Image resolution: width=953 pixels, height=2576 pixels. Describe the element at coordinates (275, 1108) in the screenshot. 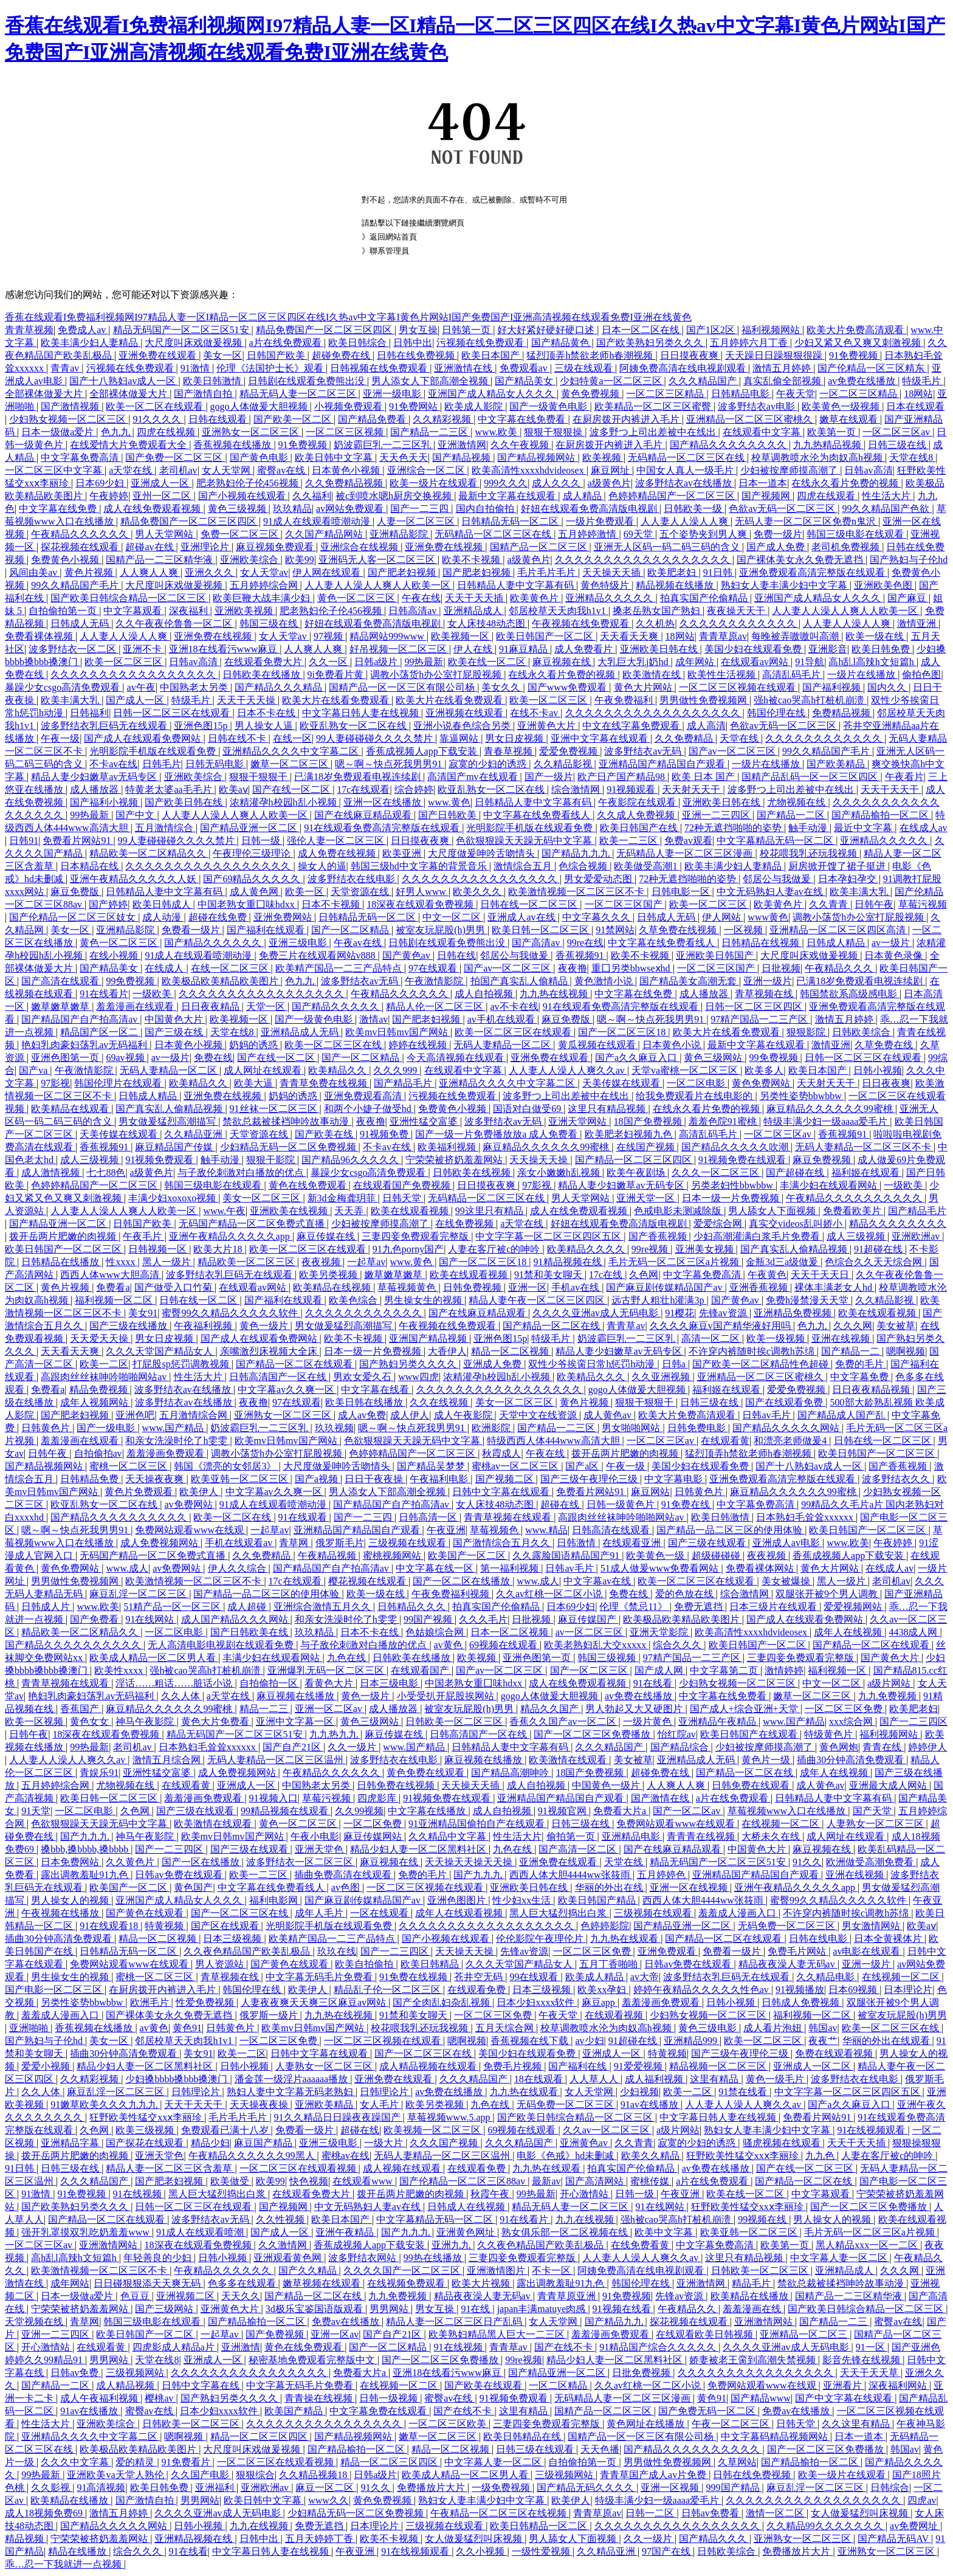

I see `91丝袜一区二区三区` at that location.